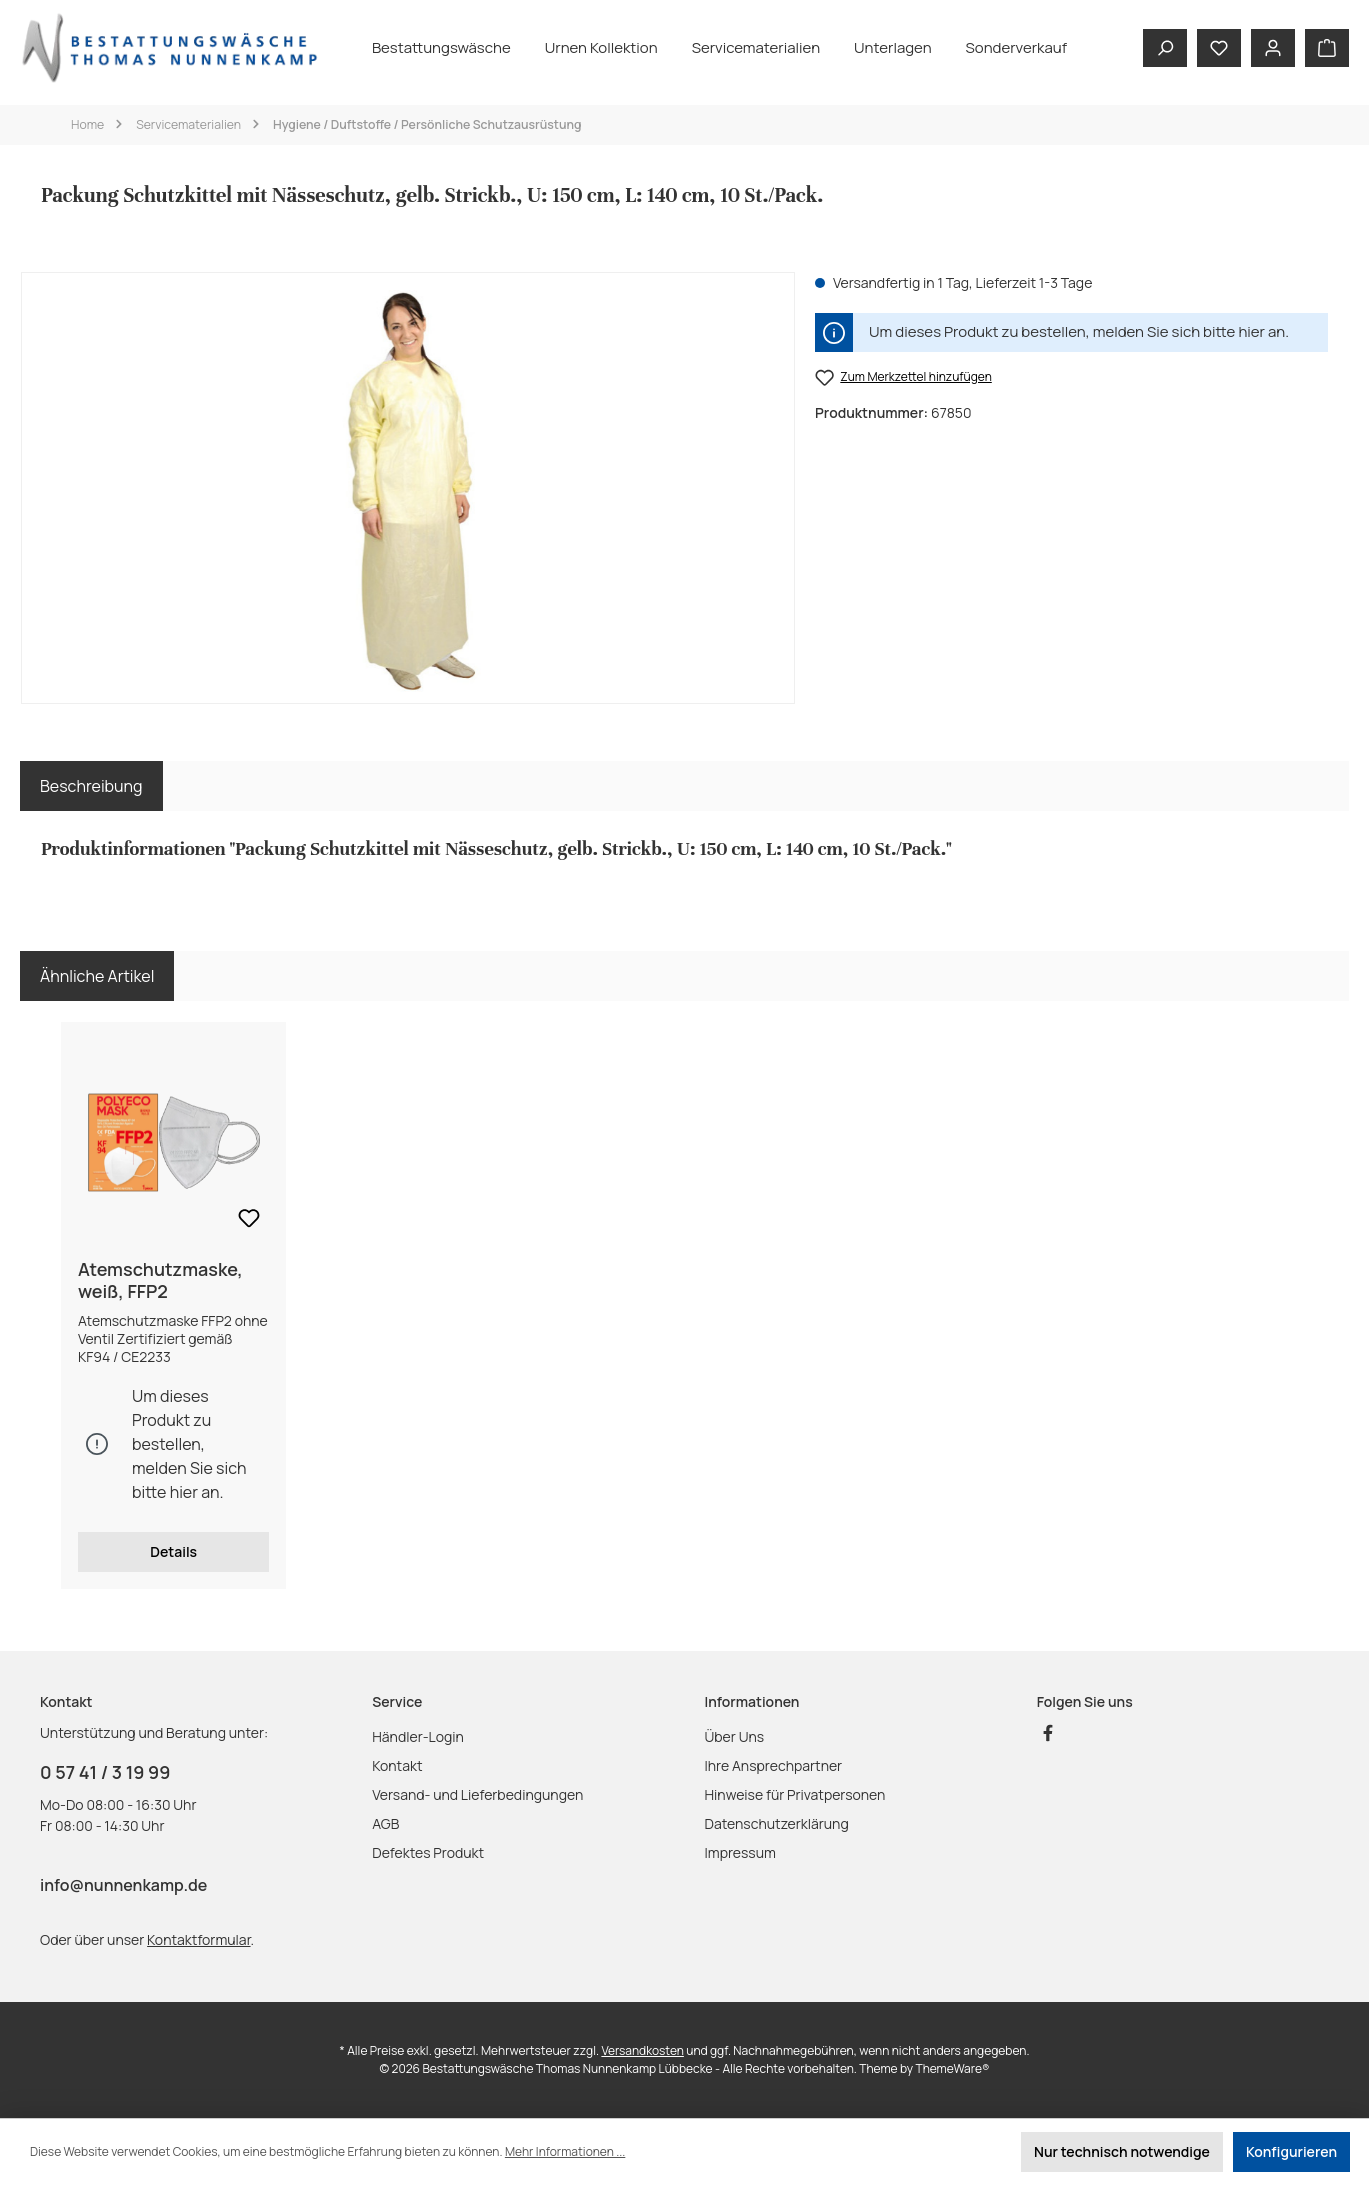 The width and height of the screenshot is (1369, 2185). Describe the element at coordinates (1273, 48) in the screenshot. I see `[Mein Konto]` at that location.